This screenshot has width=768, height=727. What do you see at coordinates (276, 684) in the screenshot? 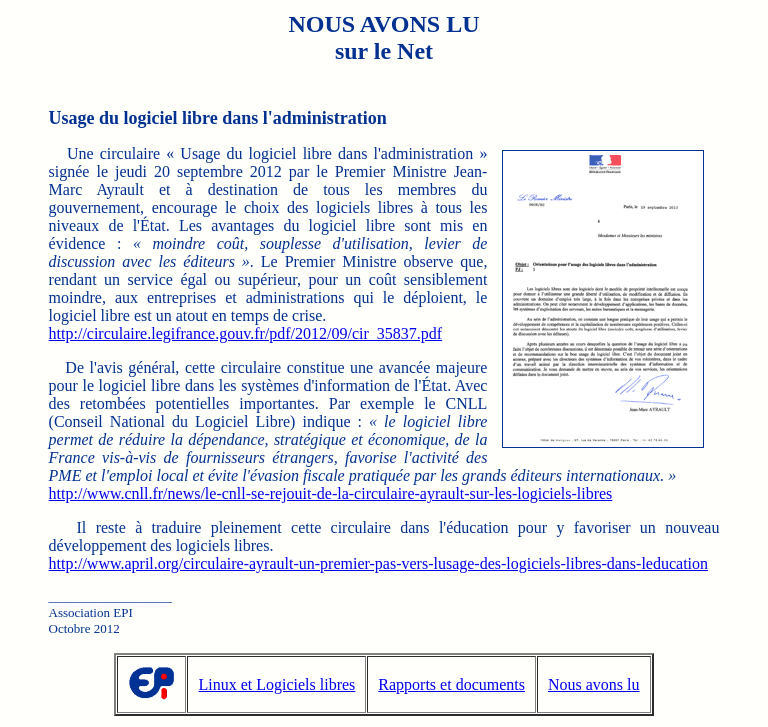
I see `Linux et Logiciels libres` at bounding box center [276, 684].